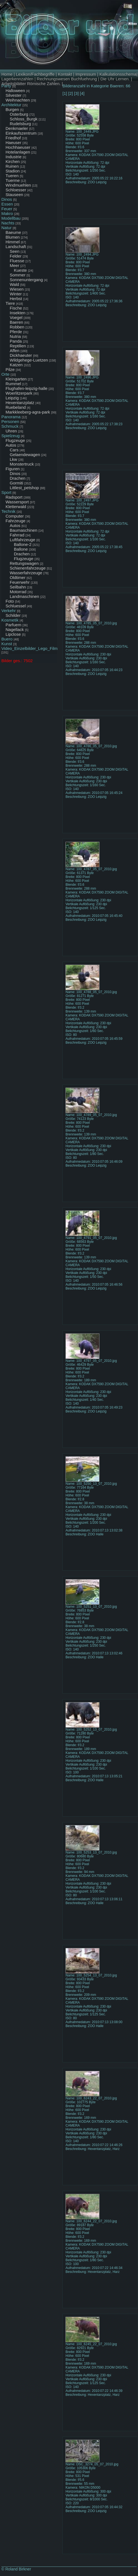  I want to click on Kalkulationsschema, so click(117, 74).